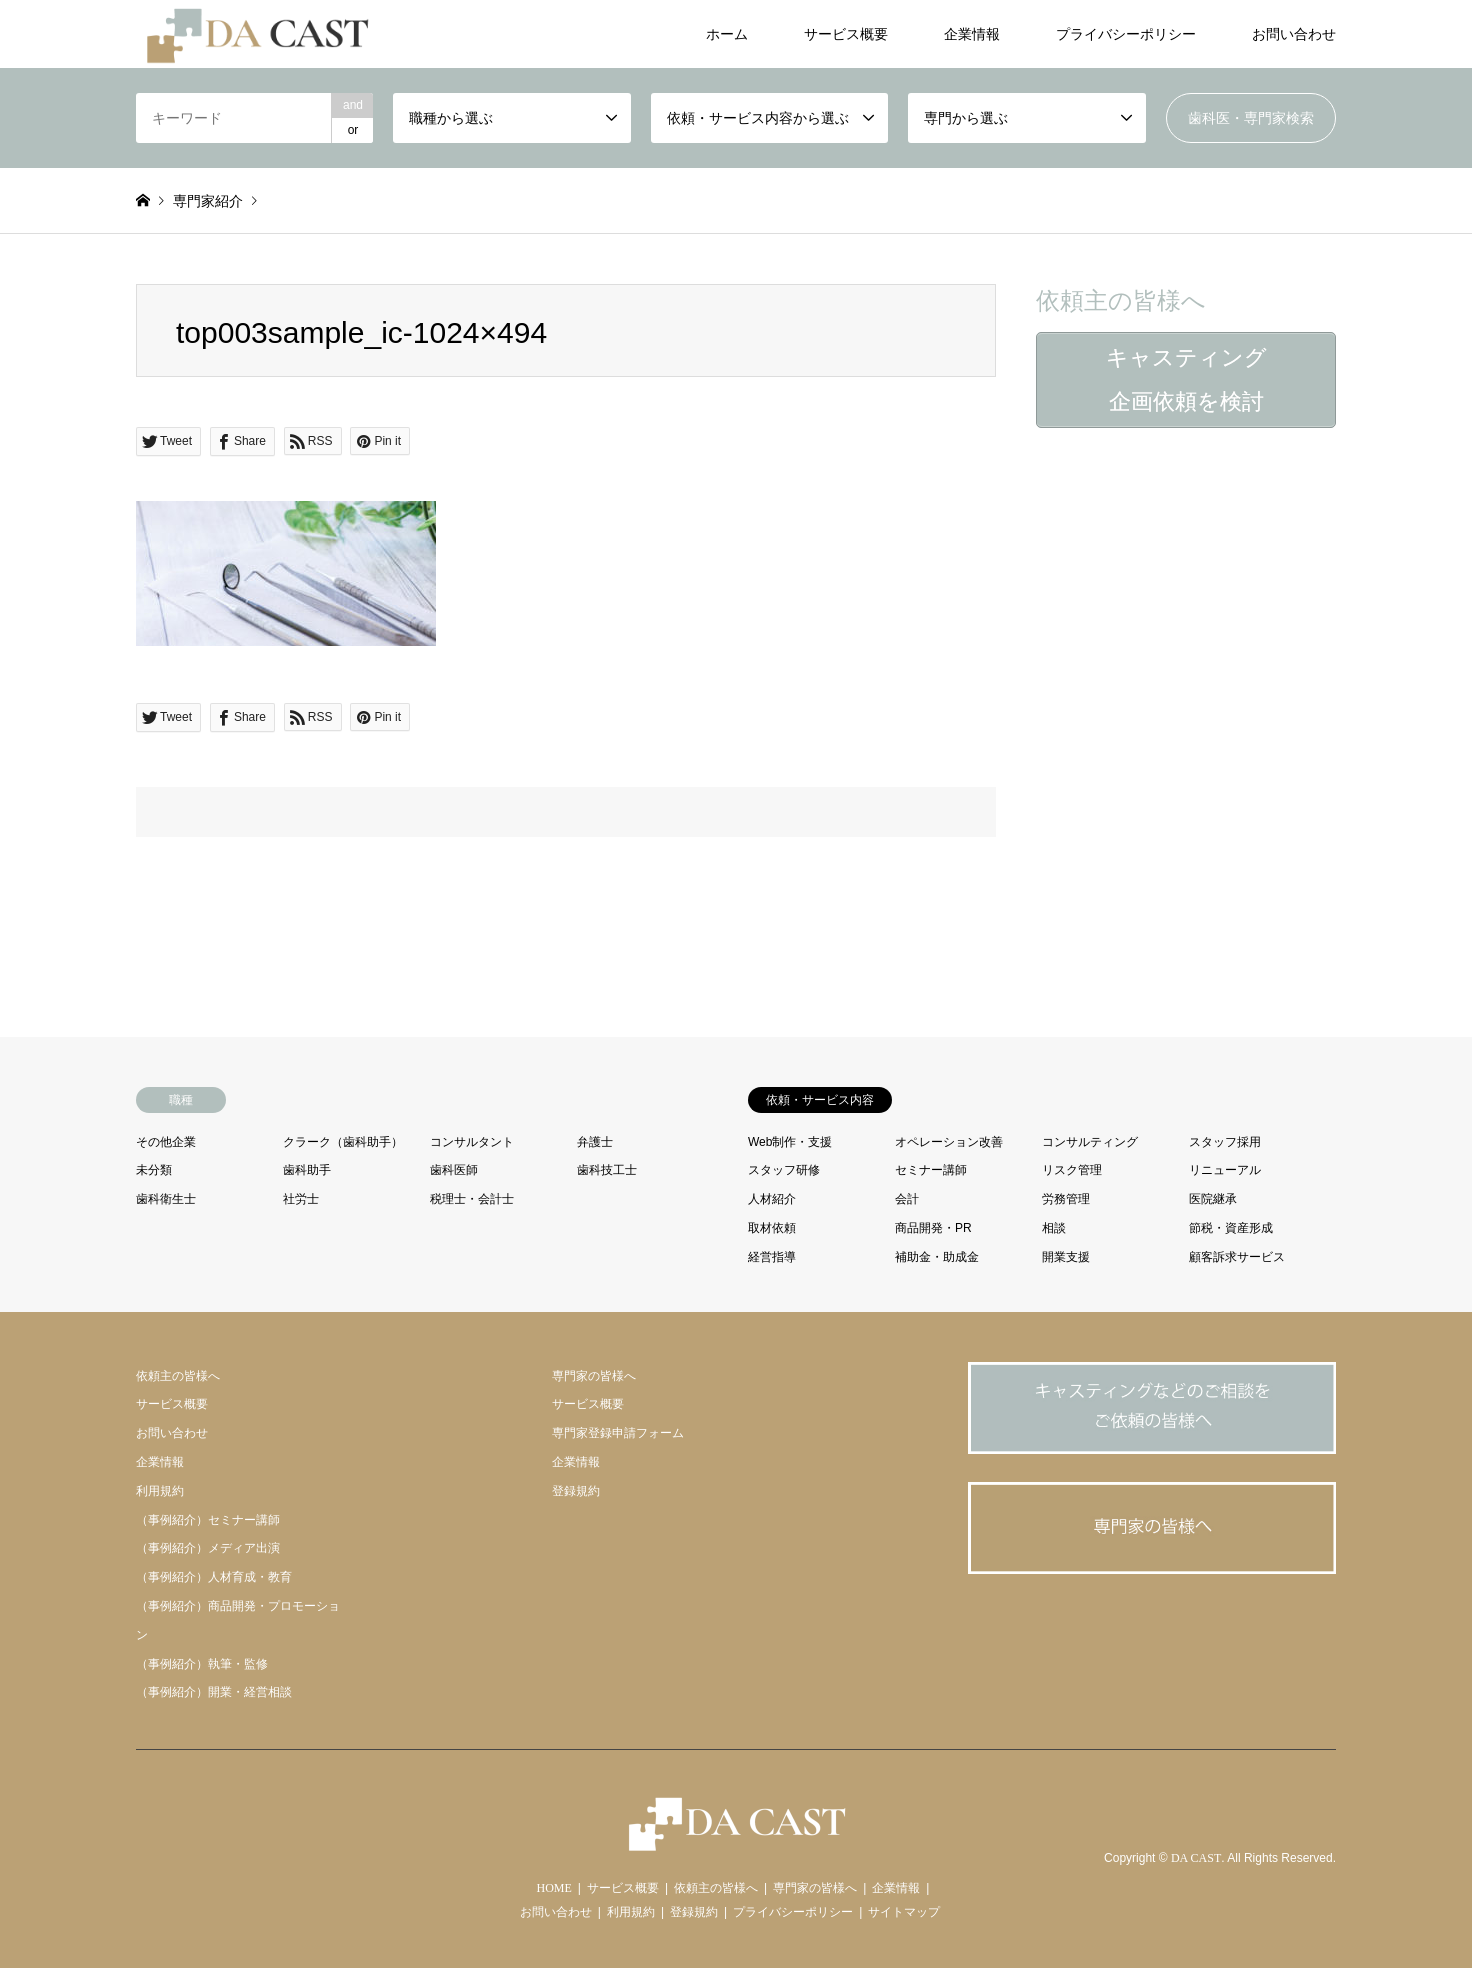 The height and width of the screenshot is (1968, 1472). What do you see at coordinates (618, 1433) in the screenshot?
I see `専門家登録申請フォーム` at bounding box center [618, 1433].